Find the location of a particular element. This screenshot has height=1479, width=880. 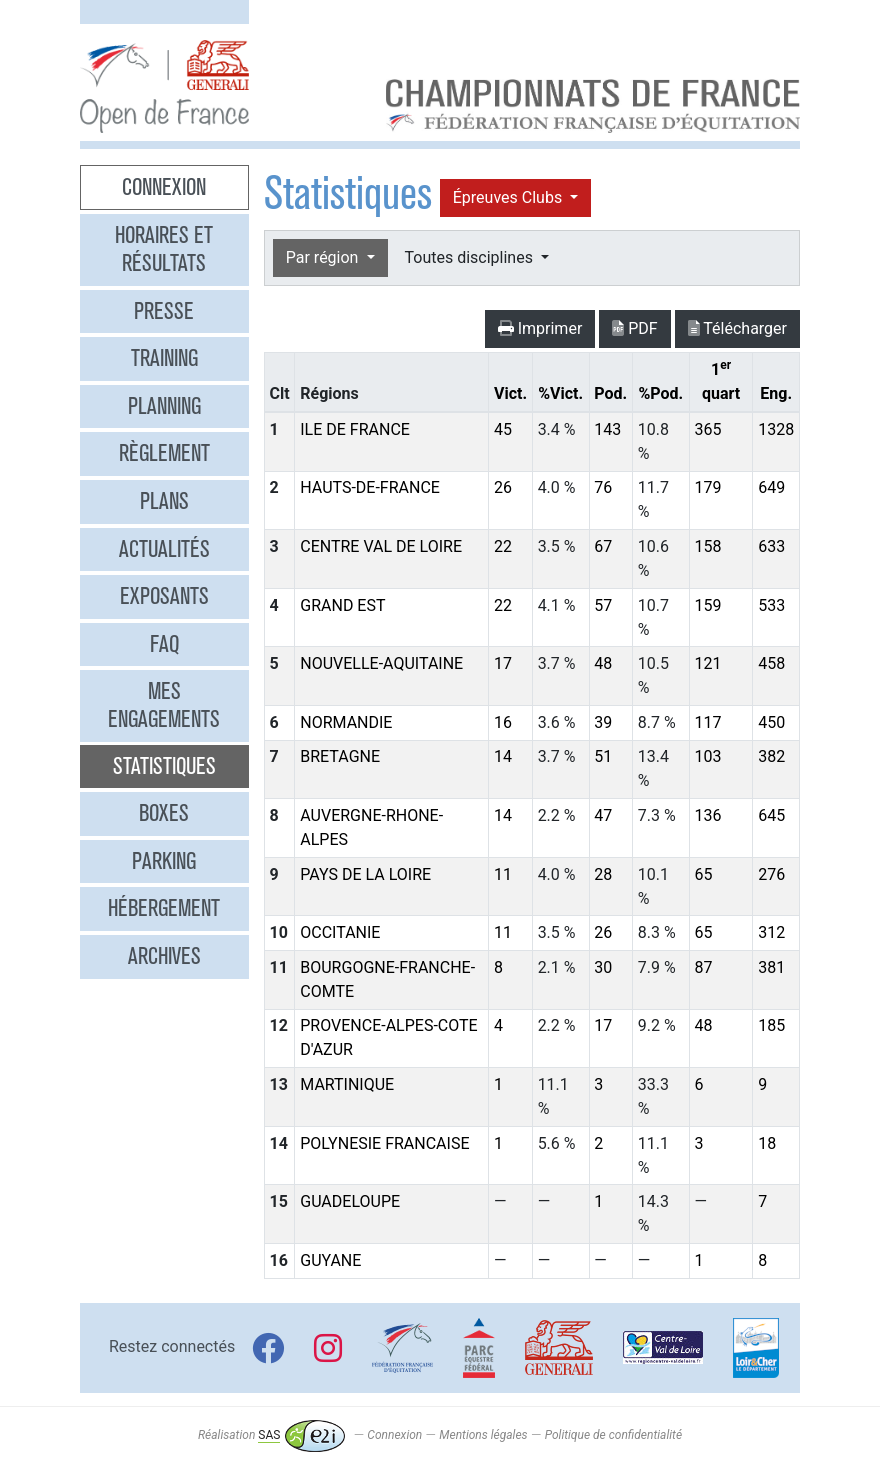

158 is located at coordinates (707, 546).